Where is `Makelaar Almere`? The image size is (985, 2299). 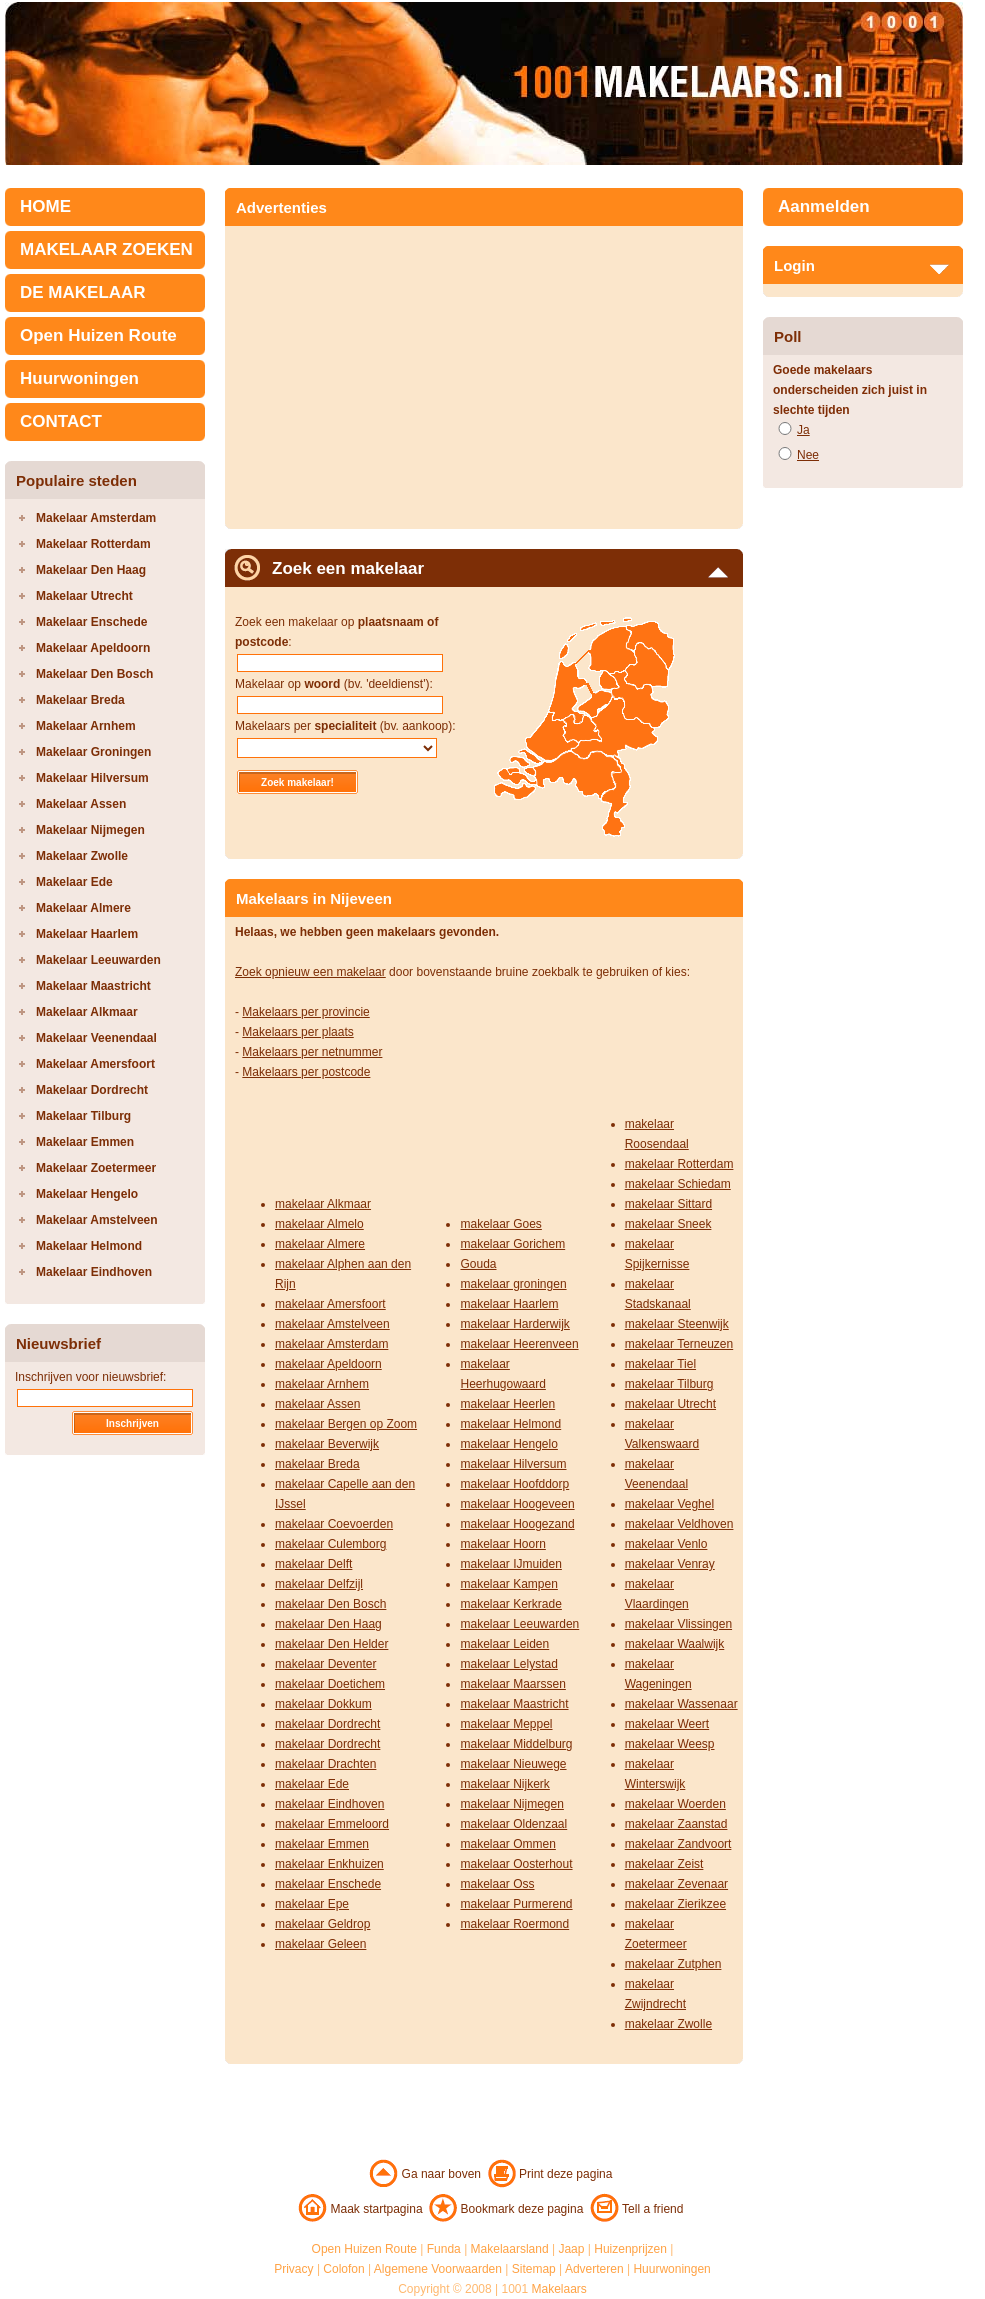 Makelaar Almere is located at coordinates (83, 908).